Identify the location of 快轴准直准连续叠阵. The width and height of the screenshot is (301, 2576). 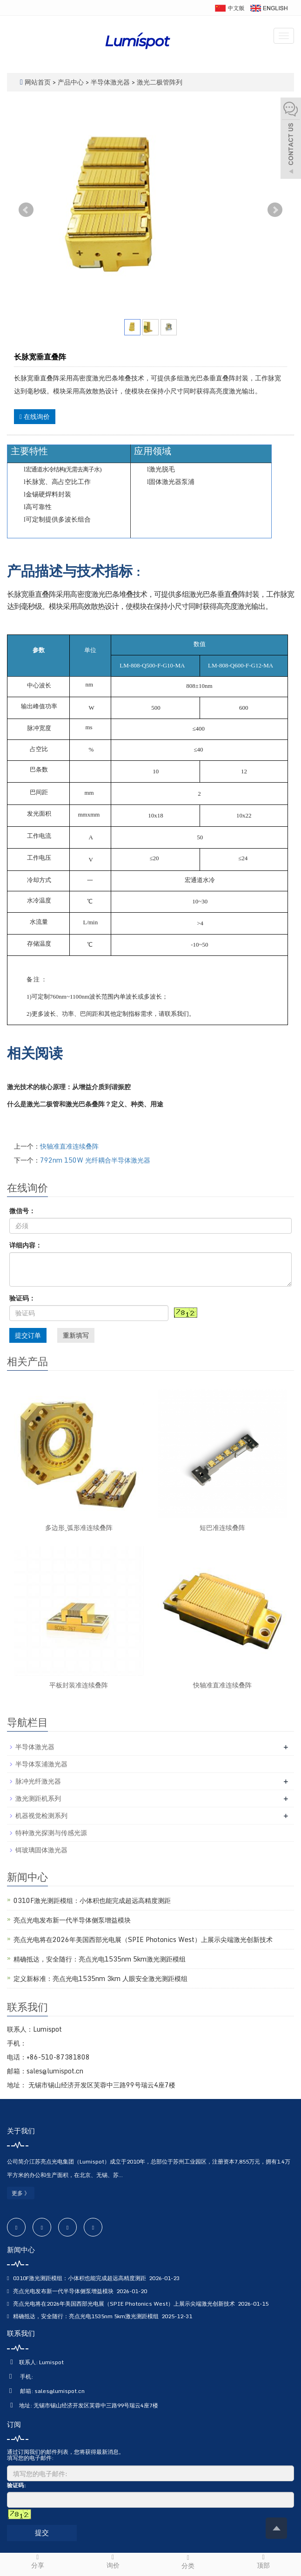
(69, 1146).